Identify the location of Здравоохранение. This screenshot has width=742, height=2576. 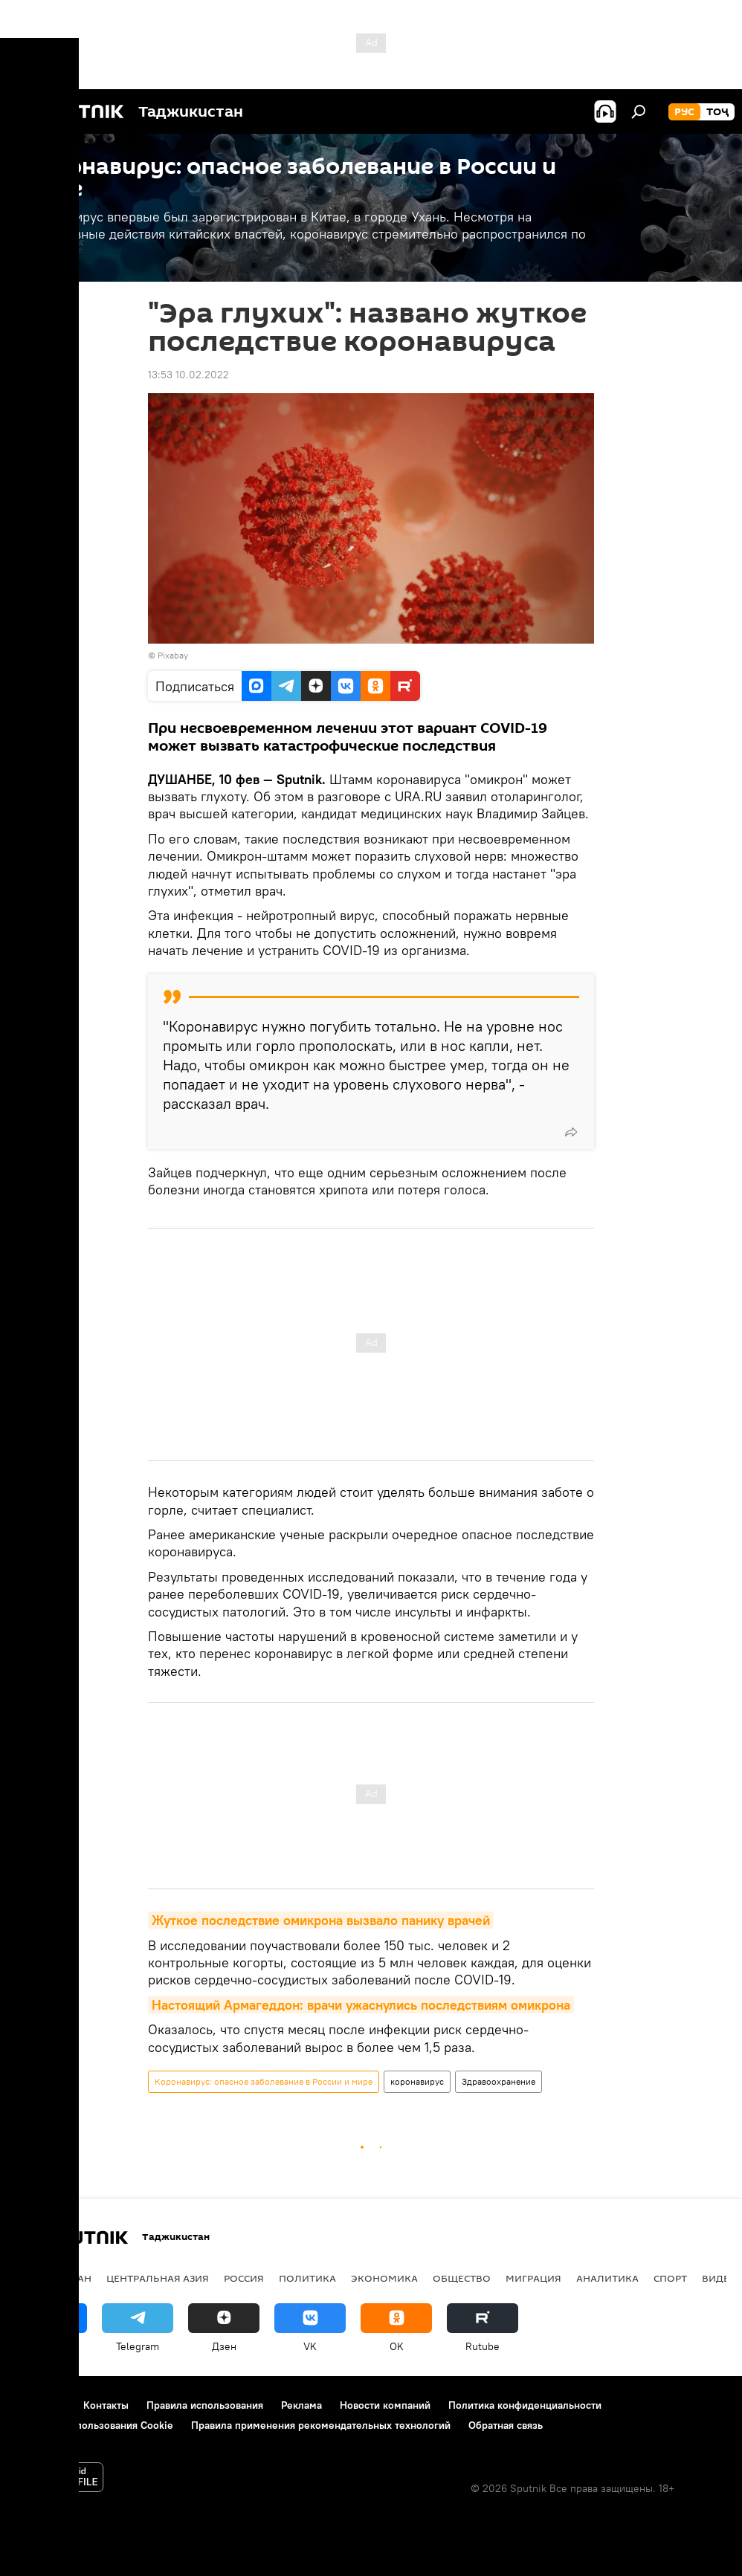
(498, 2081).